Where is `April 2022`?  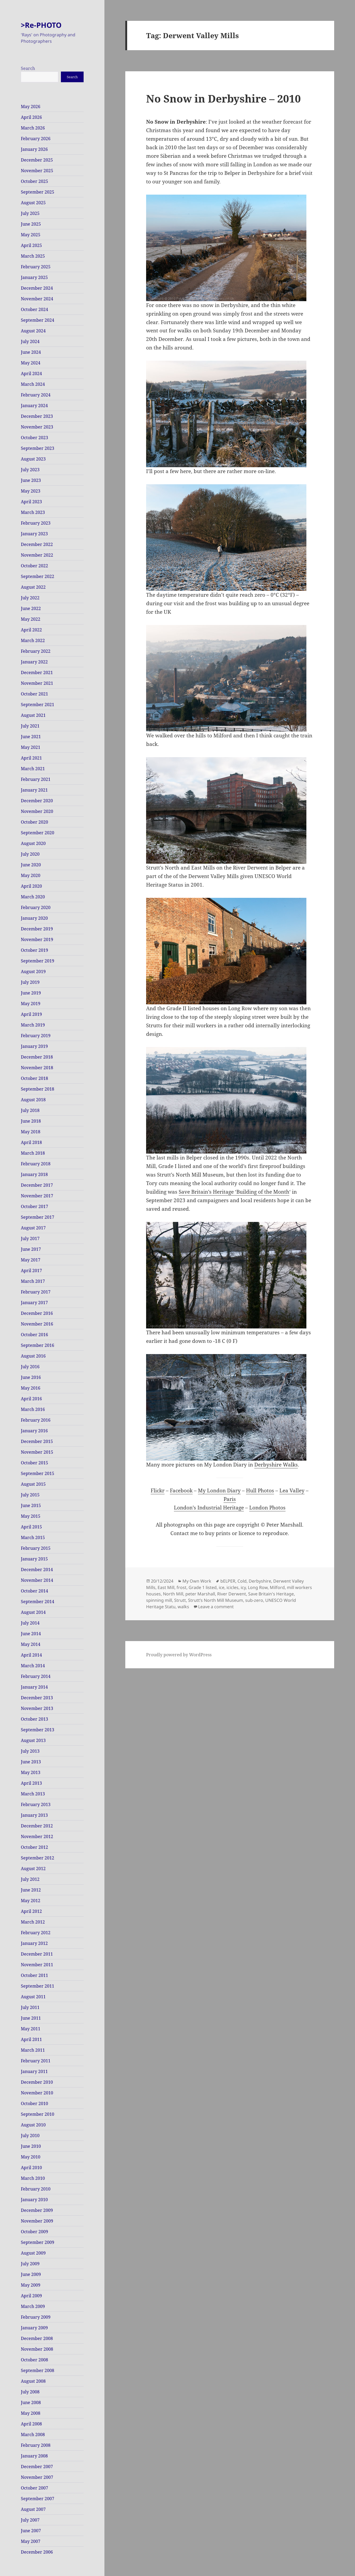
April 2022 is located at coordinates (31, 630).